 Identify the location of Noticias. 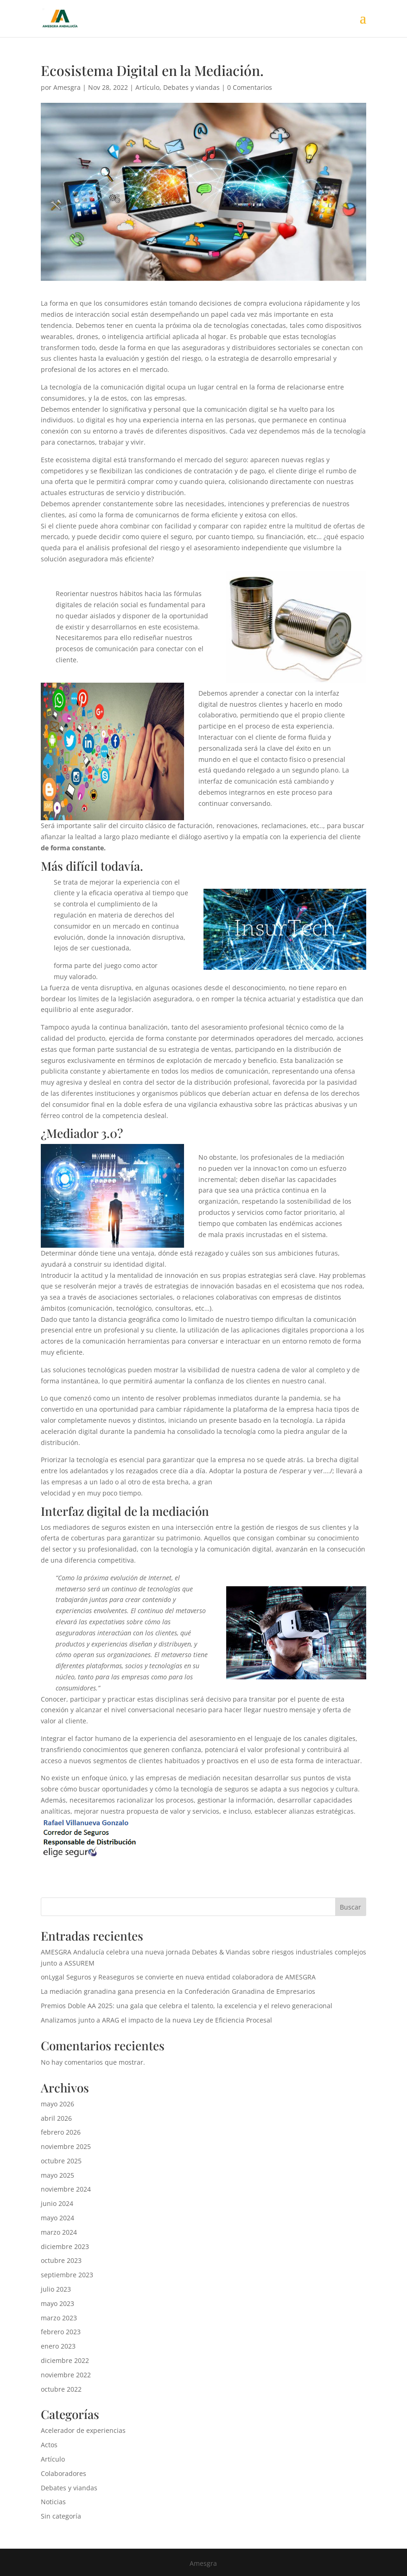
(53, 2501).